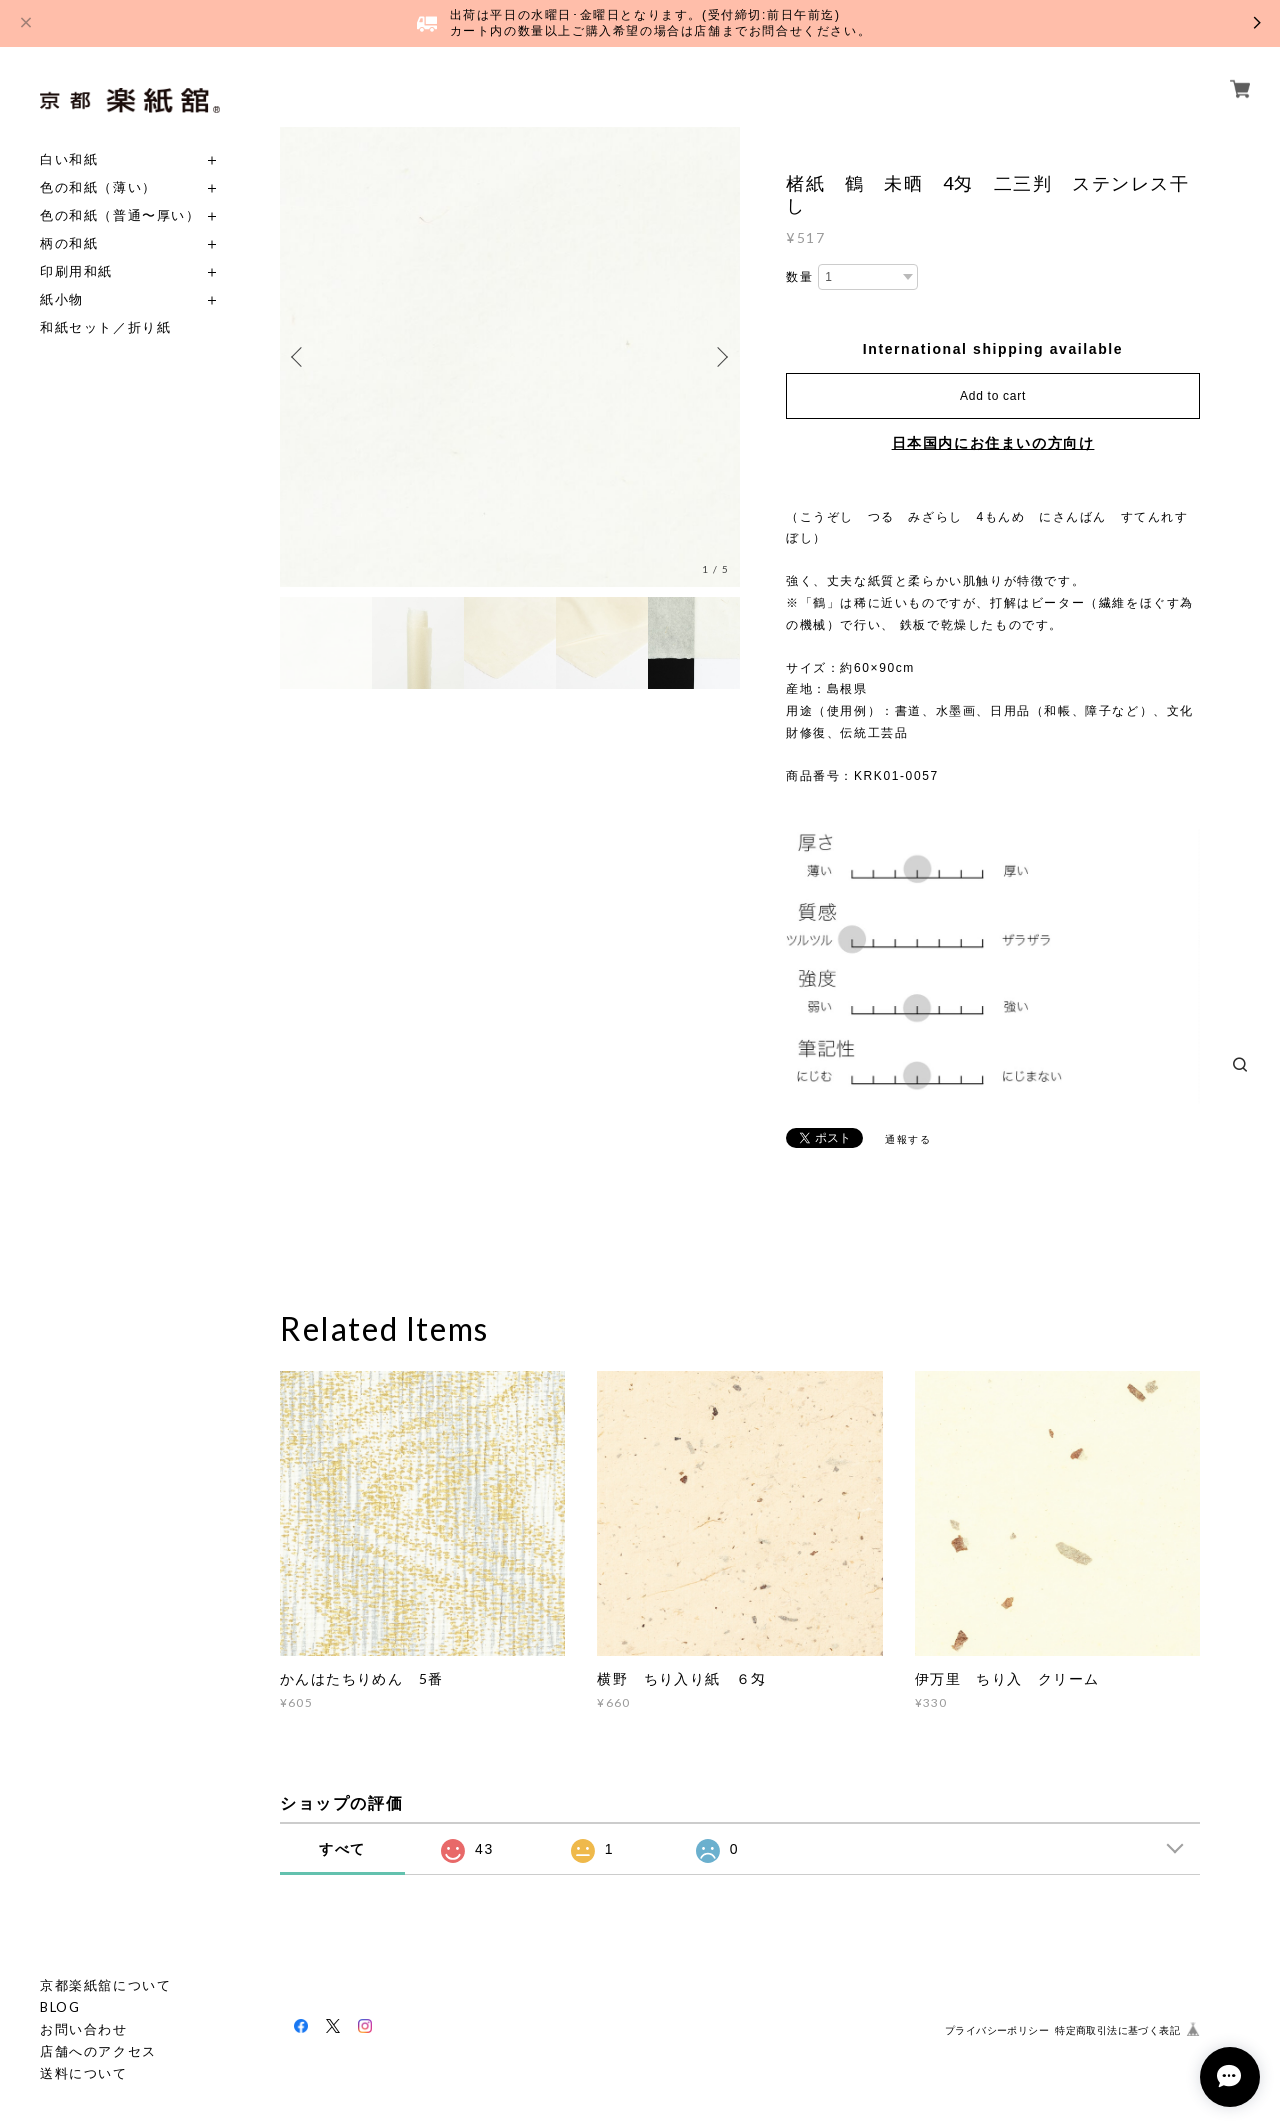 Image resolution: width=1280 pixels, height=2127 pixels. What do you see at coordinates (342, 1849) in the screenshot?
I see `すべて` at bounding box center [342, 1849].